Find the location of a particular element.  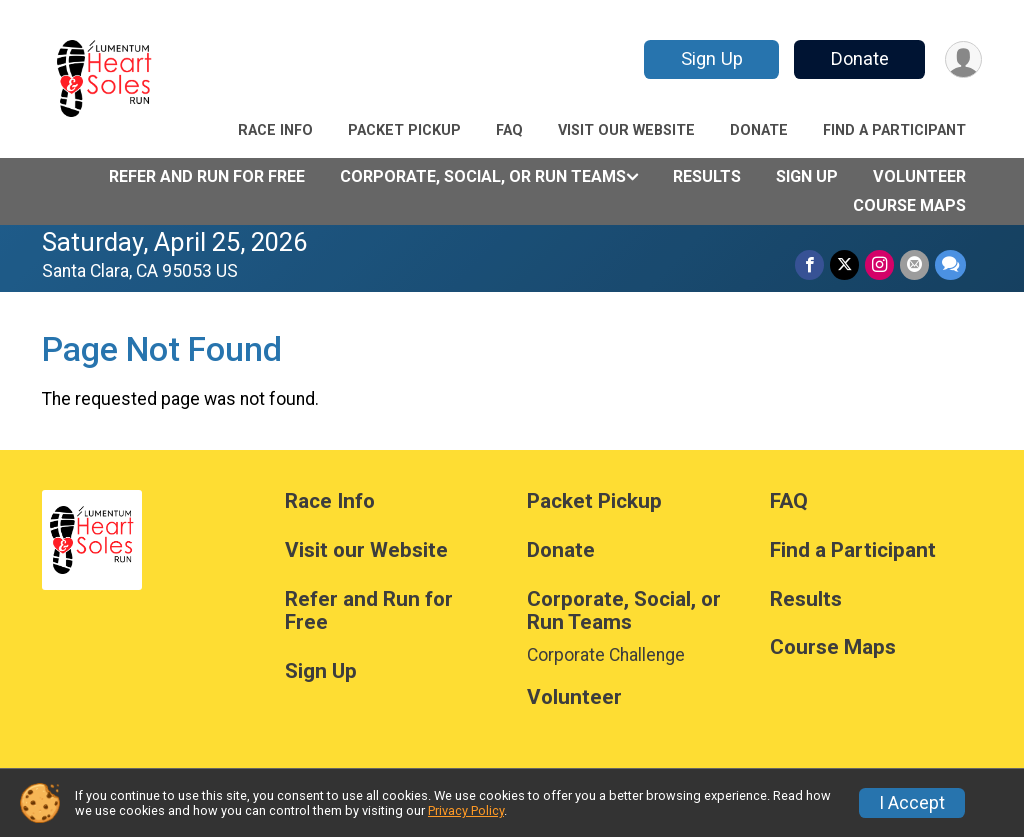

[Share on Facebook] is located at coordinates (809, 264).